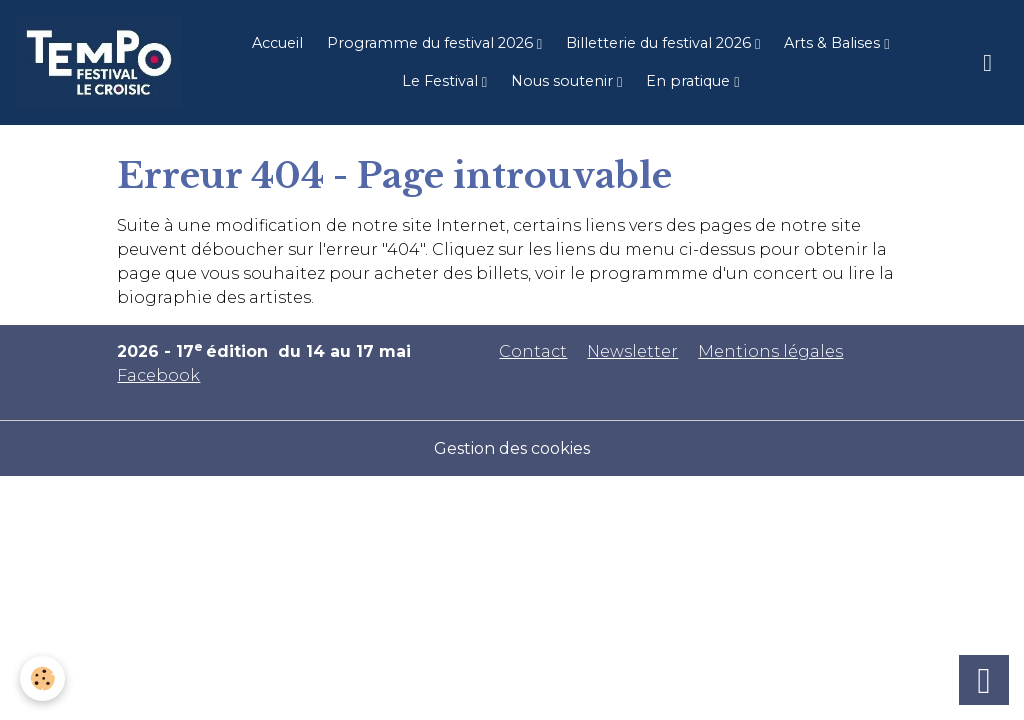 The height and width of the screenshot is (720, 1024). I want to click on Facebook, so click(158, 375).